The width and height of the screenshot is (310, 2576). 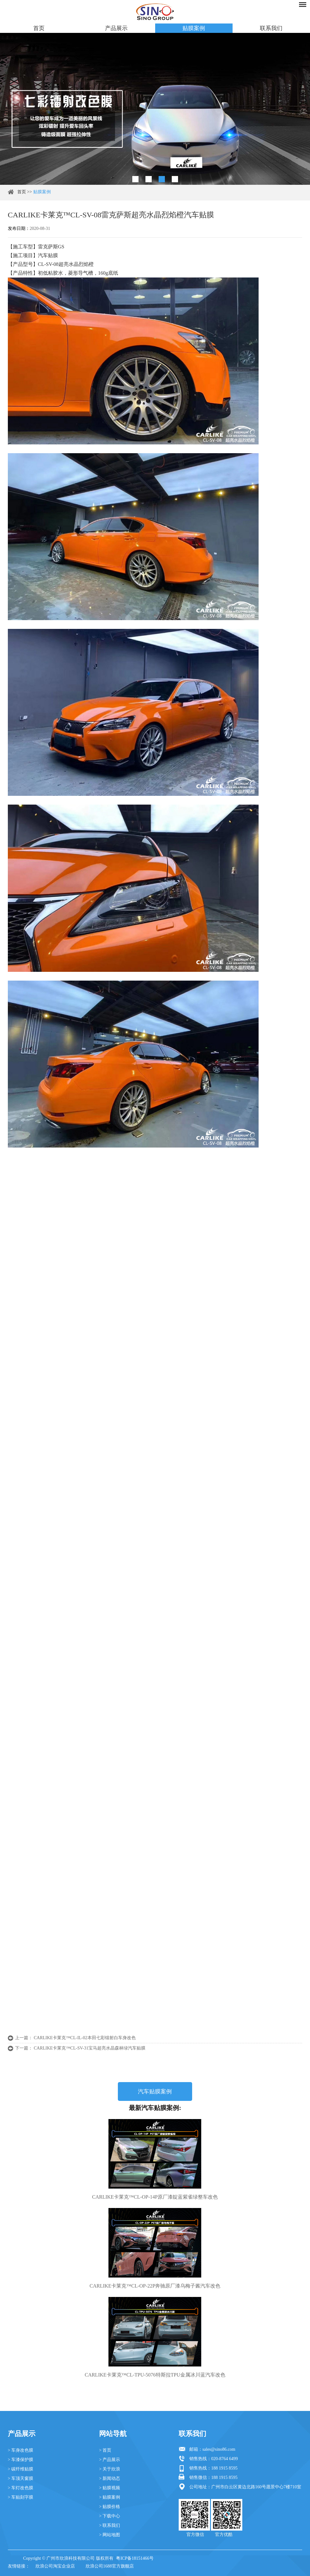 I want to click on > 车灯改色膜, so click(x=20, y=2487).